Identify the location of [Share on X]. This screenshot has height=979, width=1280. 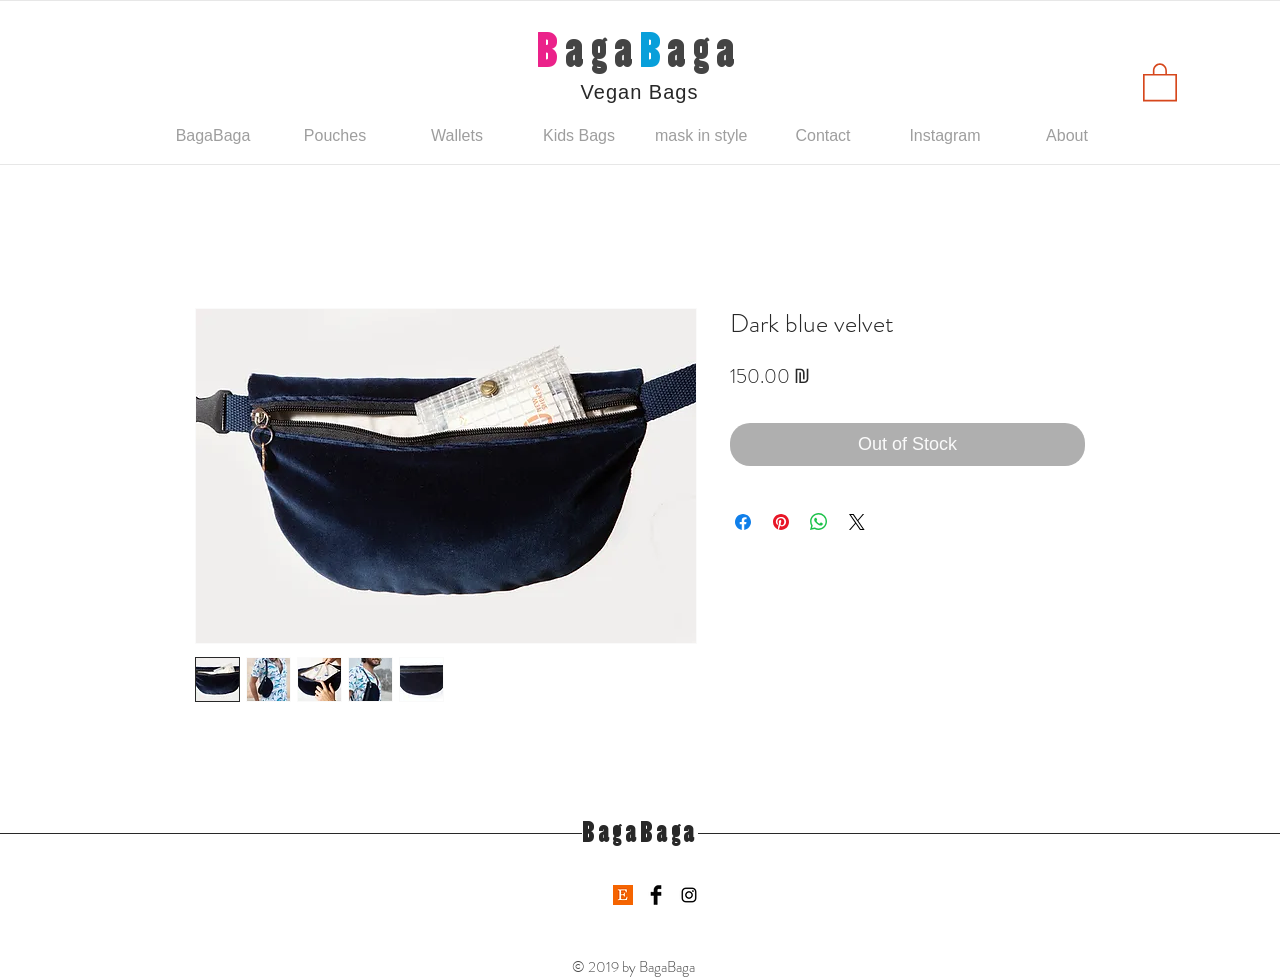
(857, 522).